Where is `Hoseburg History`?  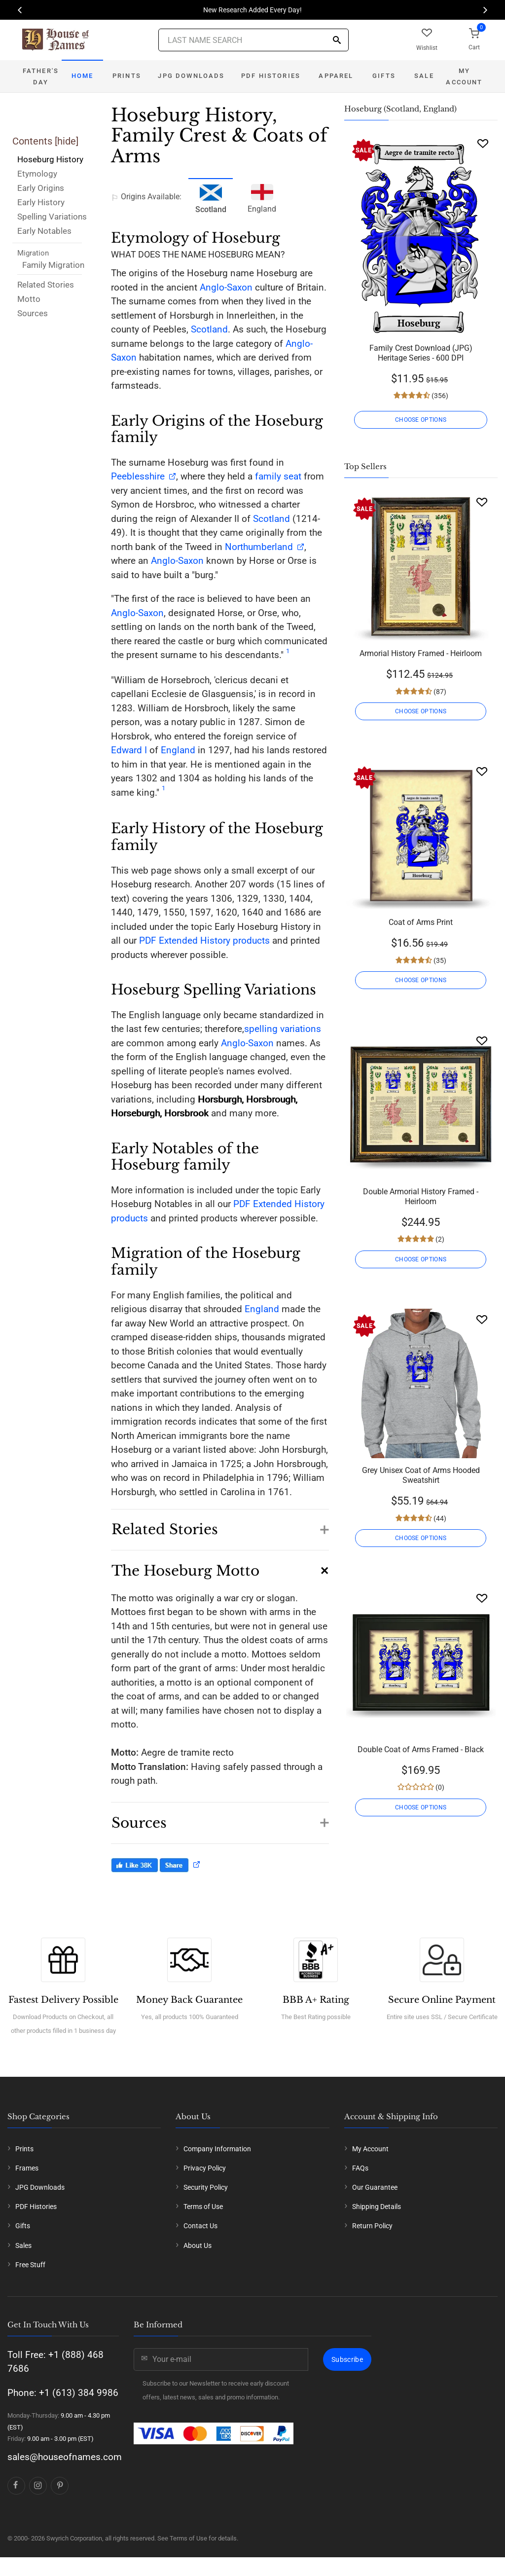
Hoseburg History is located at coordinates (50, 159).